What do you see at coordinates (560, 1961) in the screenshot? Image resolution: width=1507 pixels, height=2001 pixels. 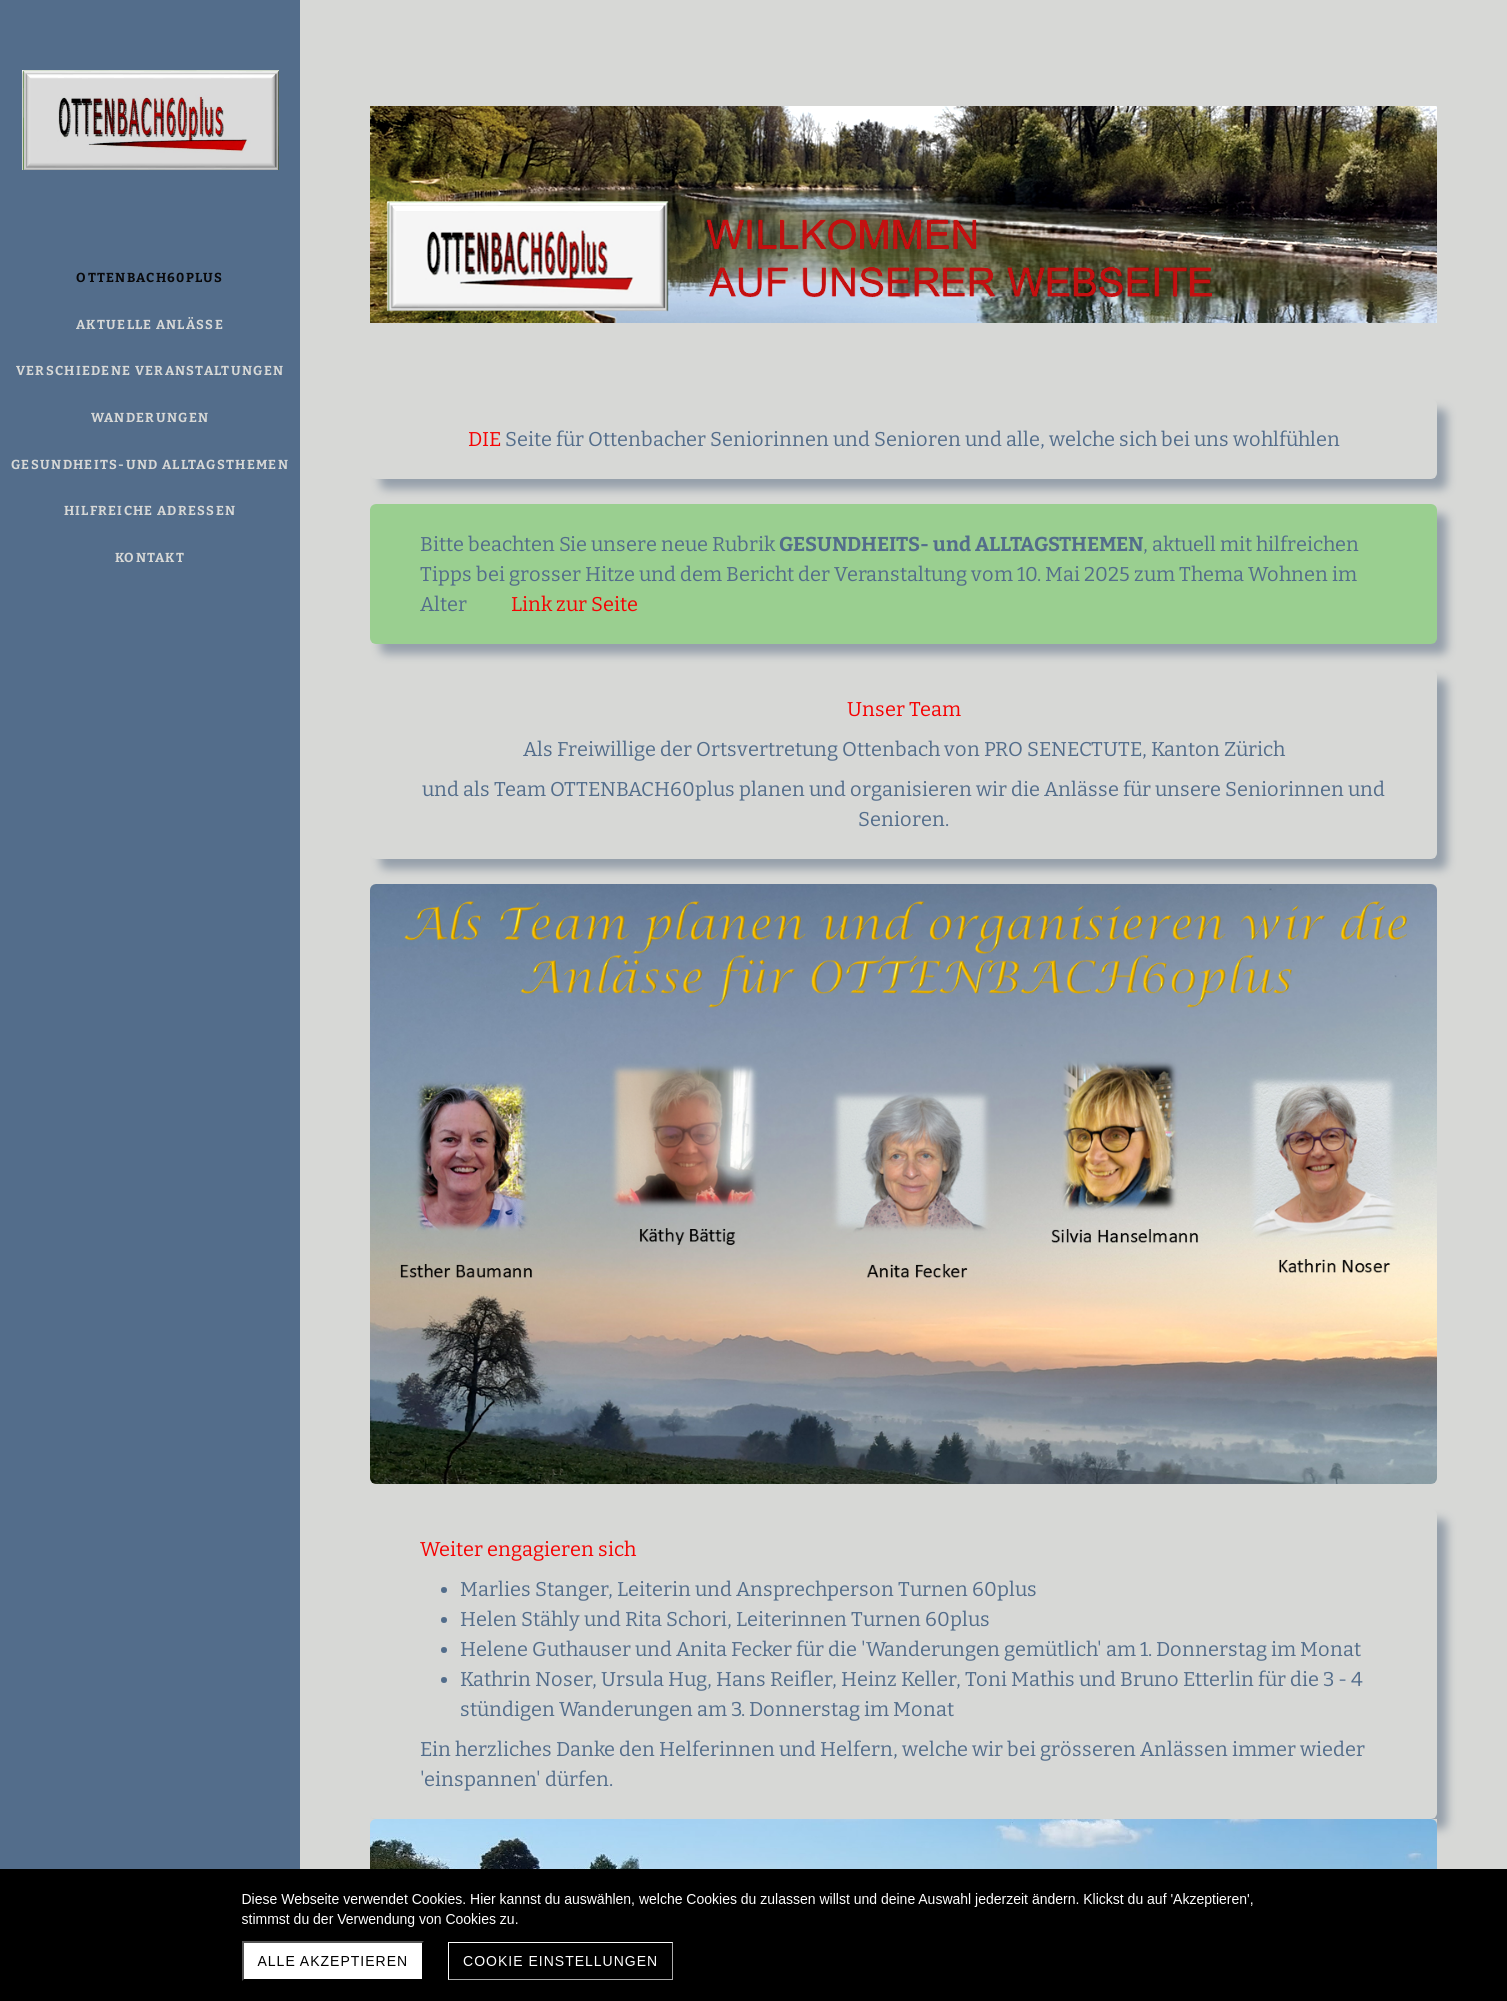 I see `Cookie Einstellungen` at bounding box center [560, 1961].